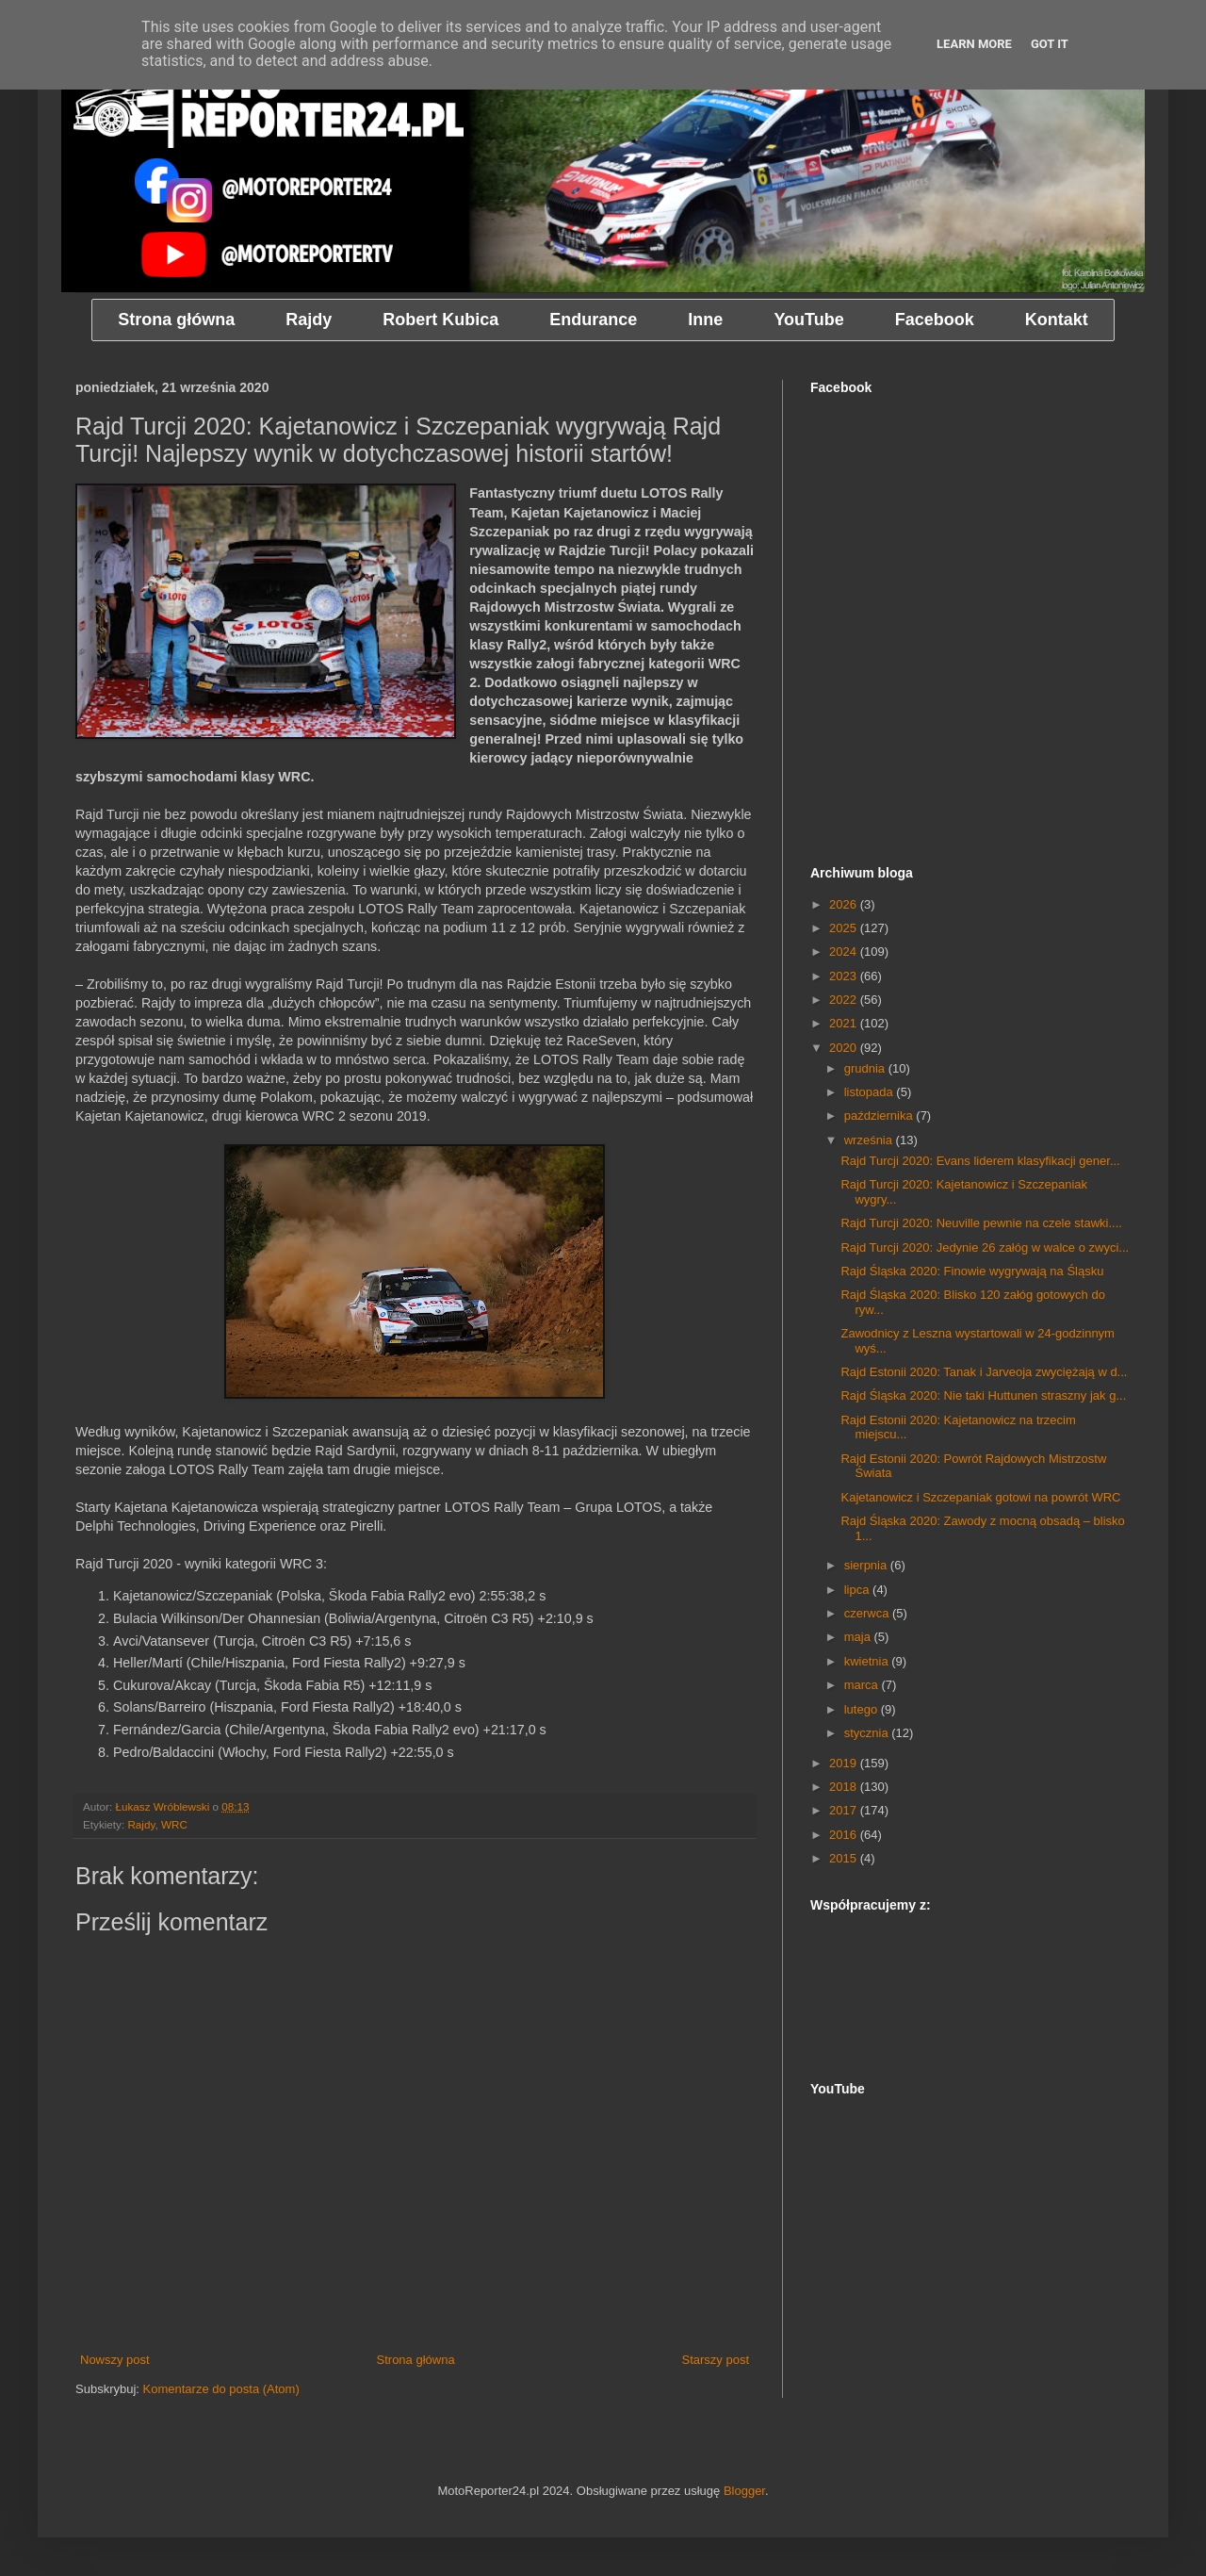 This screenshot has height=2576, width=1206. Describe the element at coordinates (866, 1068) in the screenshot. I see `grudnia` at that location.